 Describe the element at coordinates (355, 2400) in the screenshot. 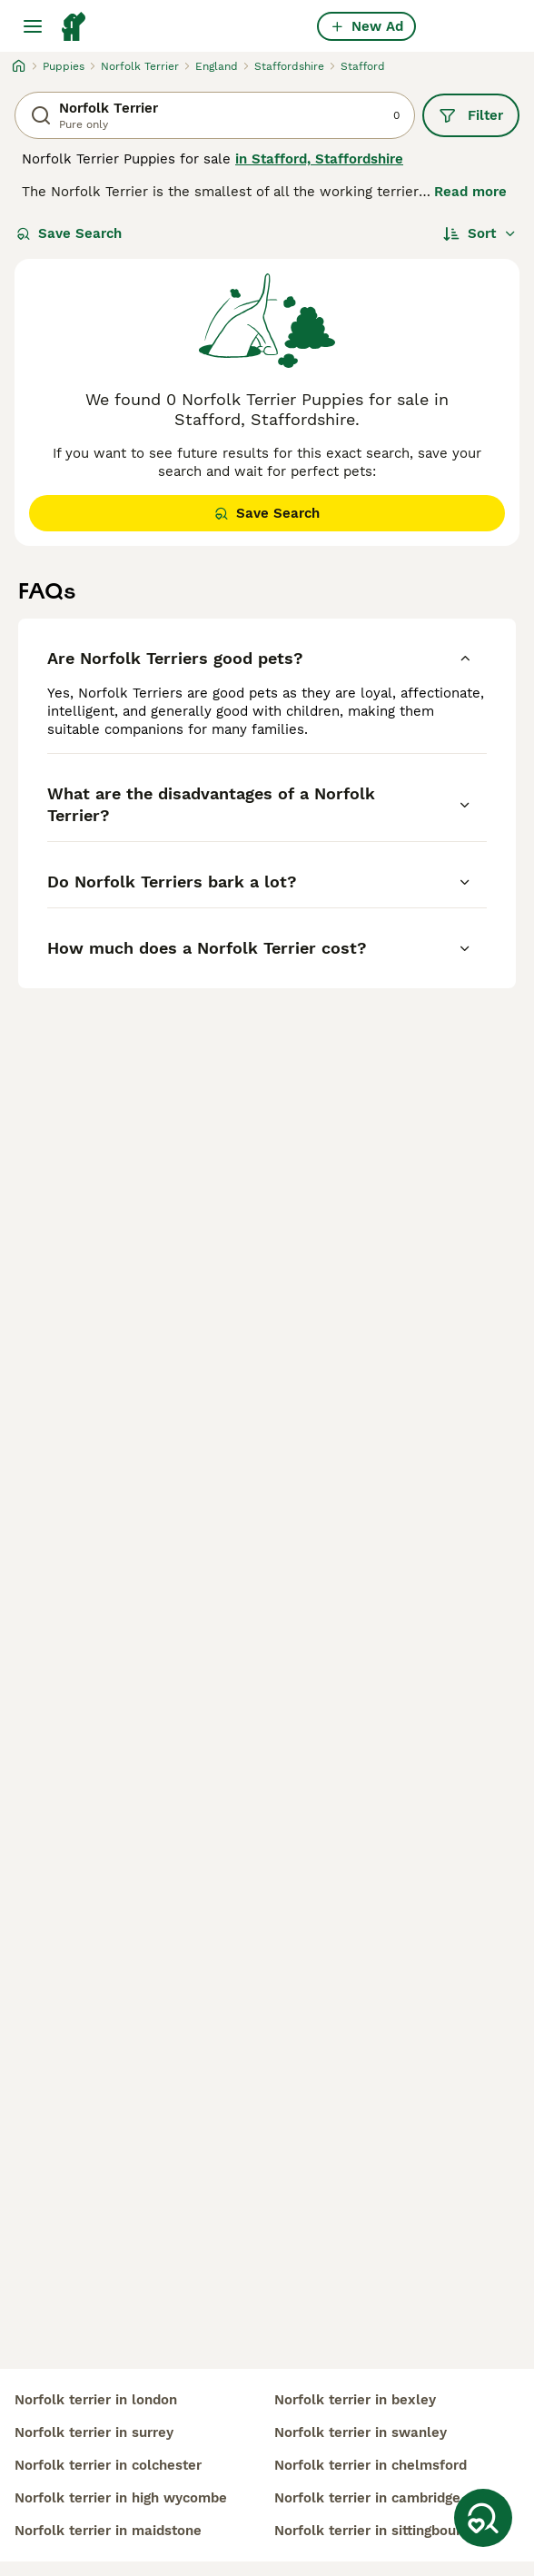

I see `norfolk terrier in bexley` at that location.